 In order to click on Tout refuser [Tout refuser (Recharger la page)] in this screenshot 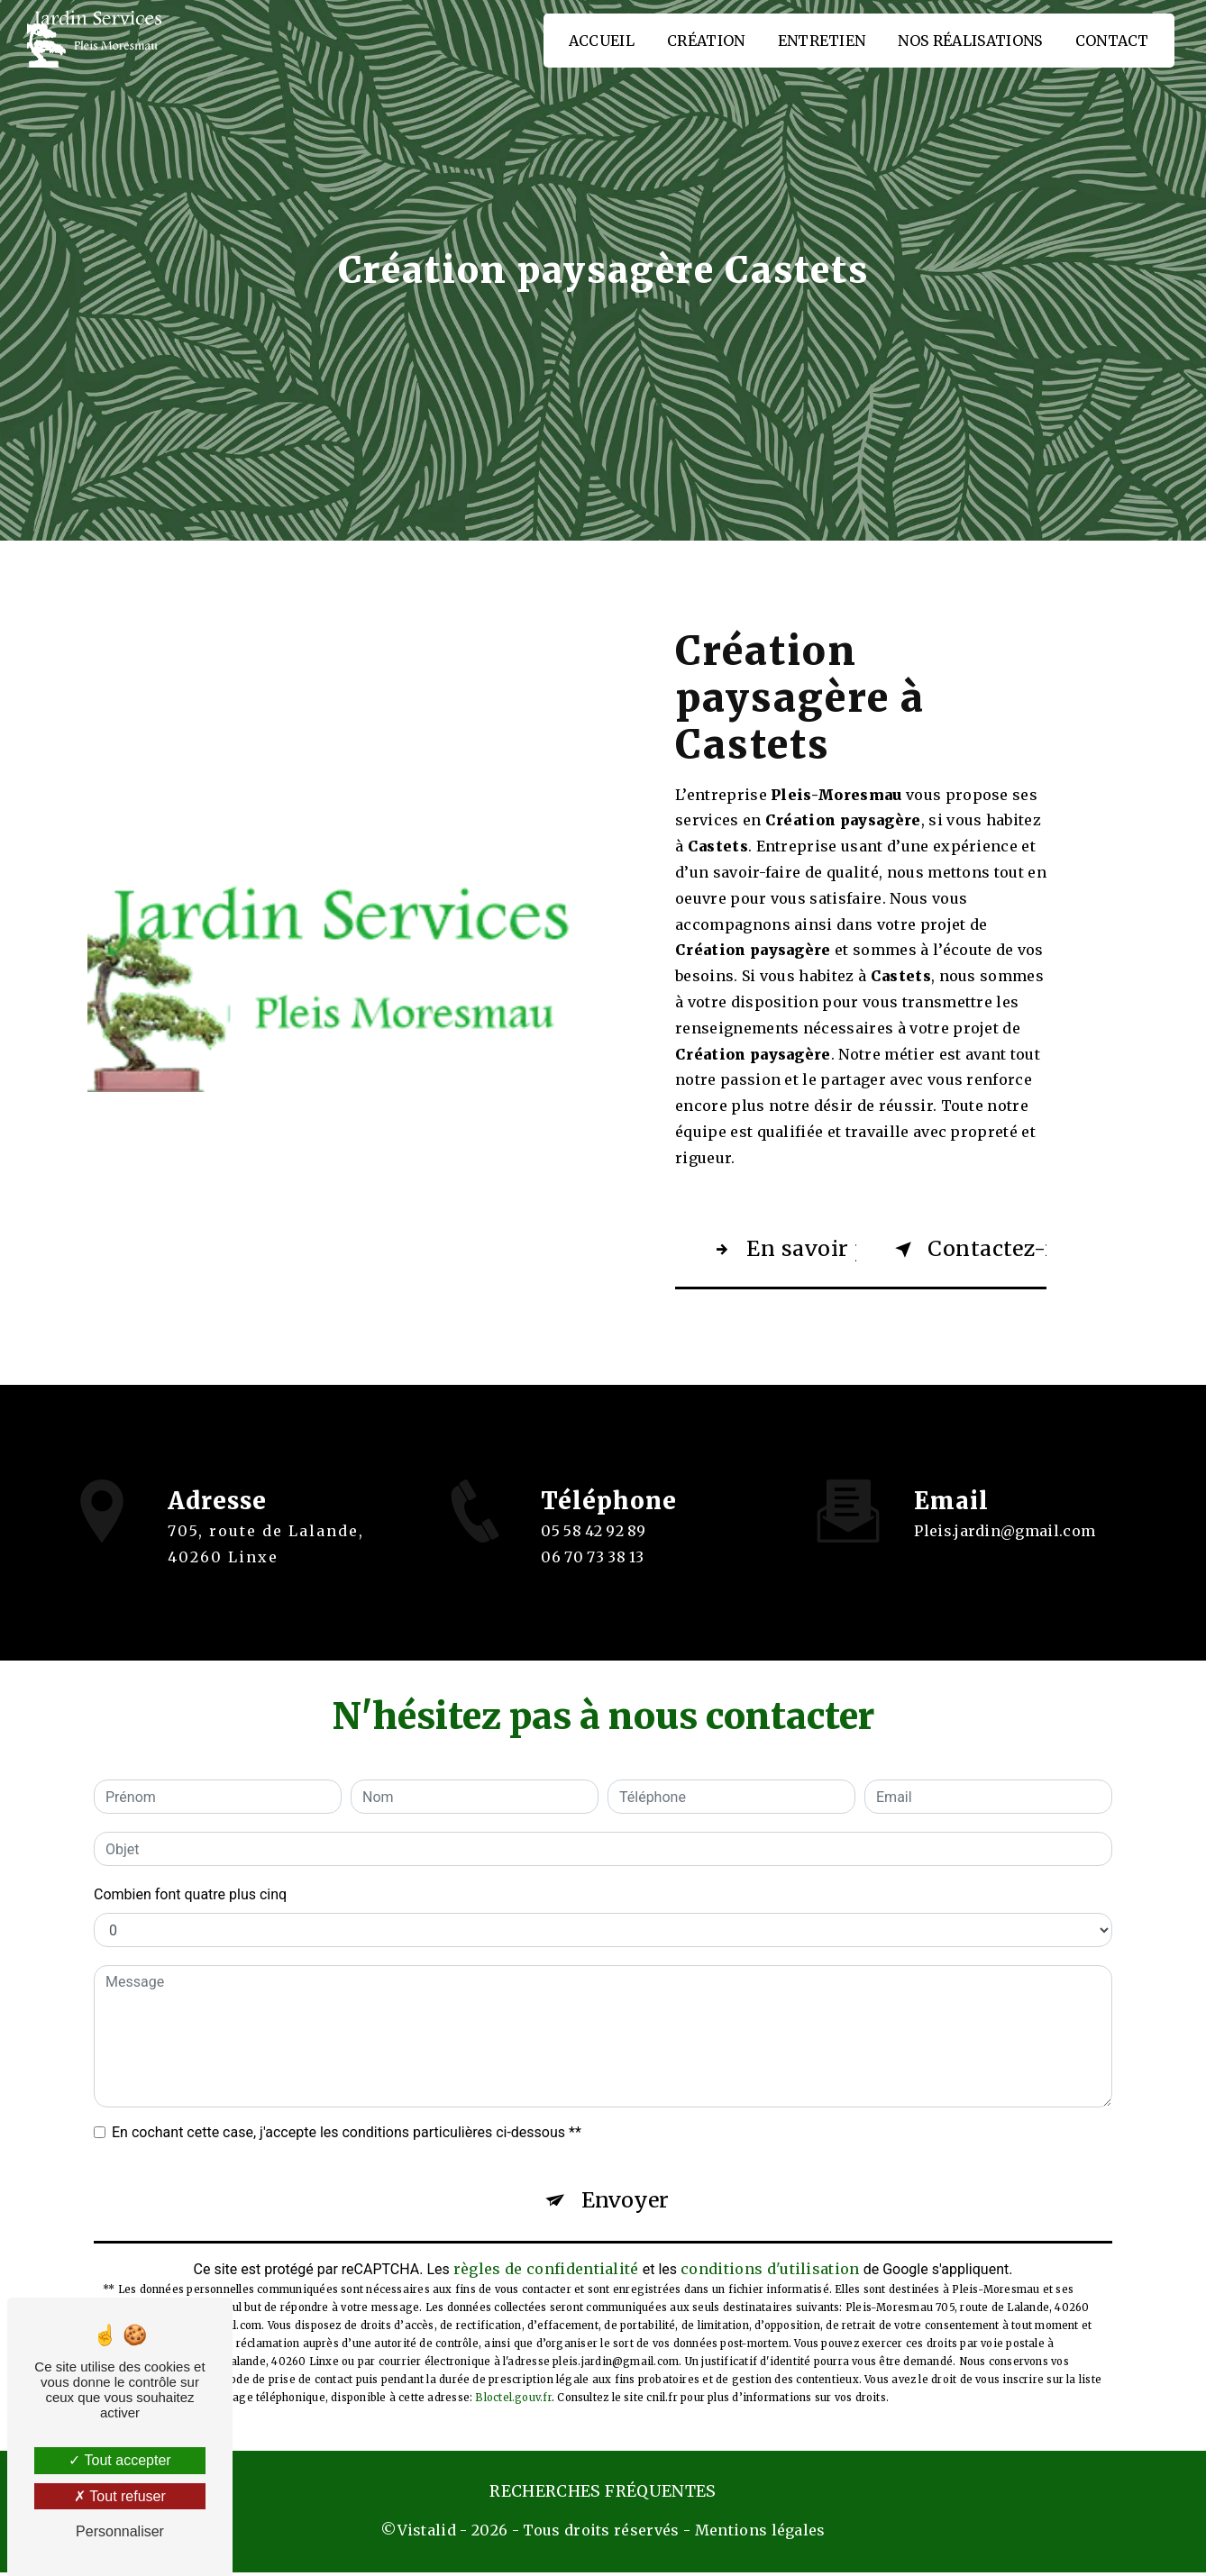, I will do `click(120, 2496)`.